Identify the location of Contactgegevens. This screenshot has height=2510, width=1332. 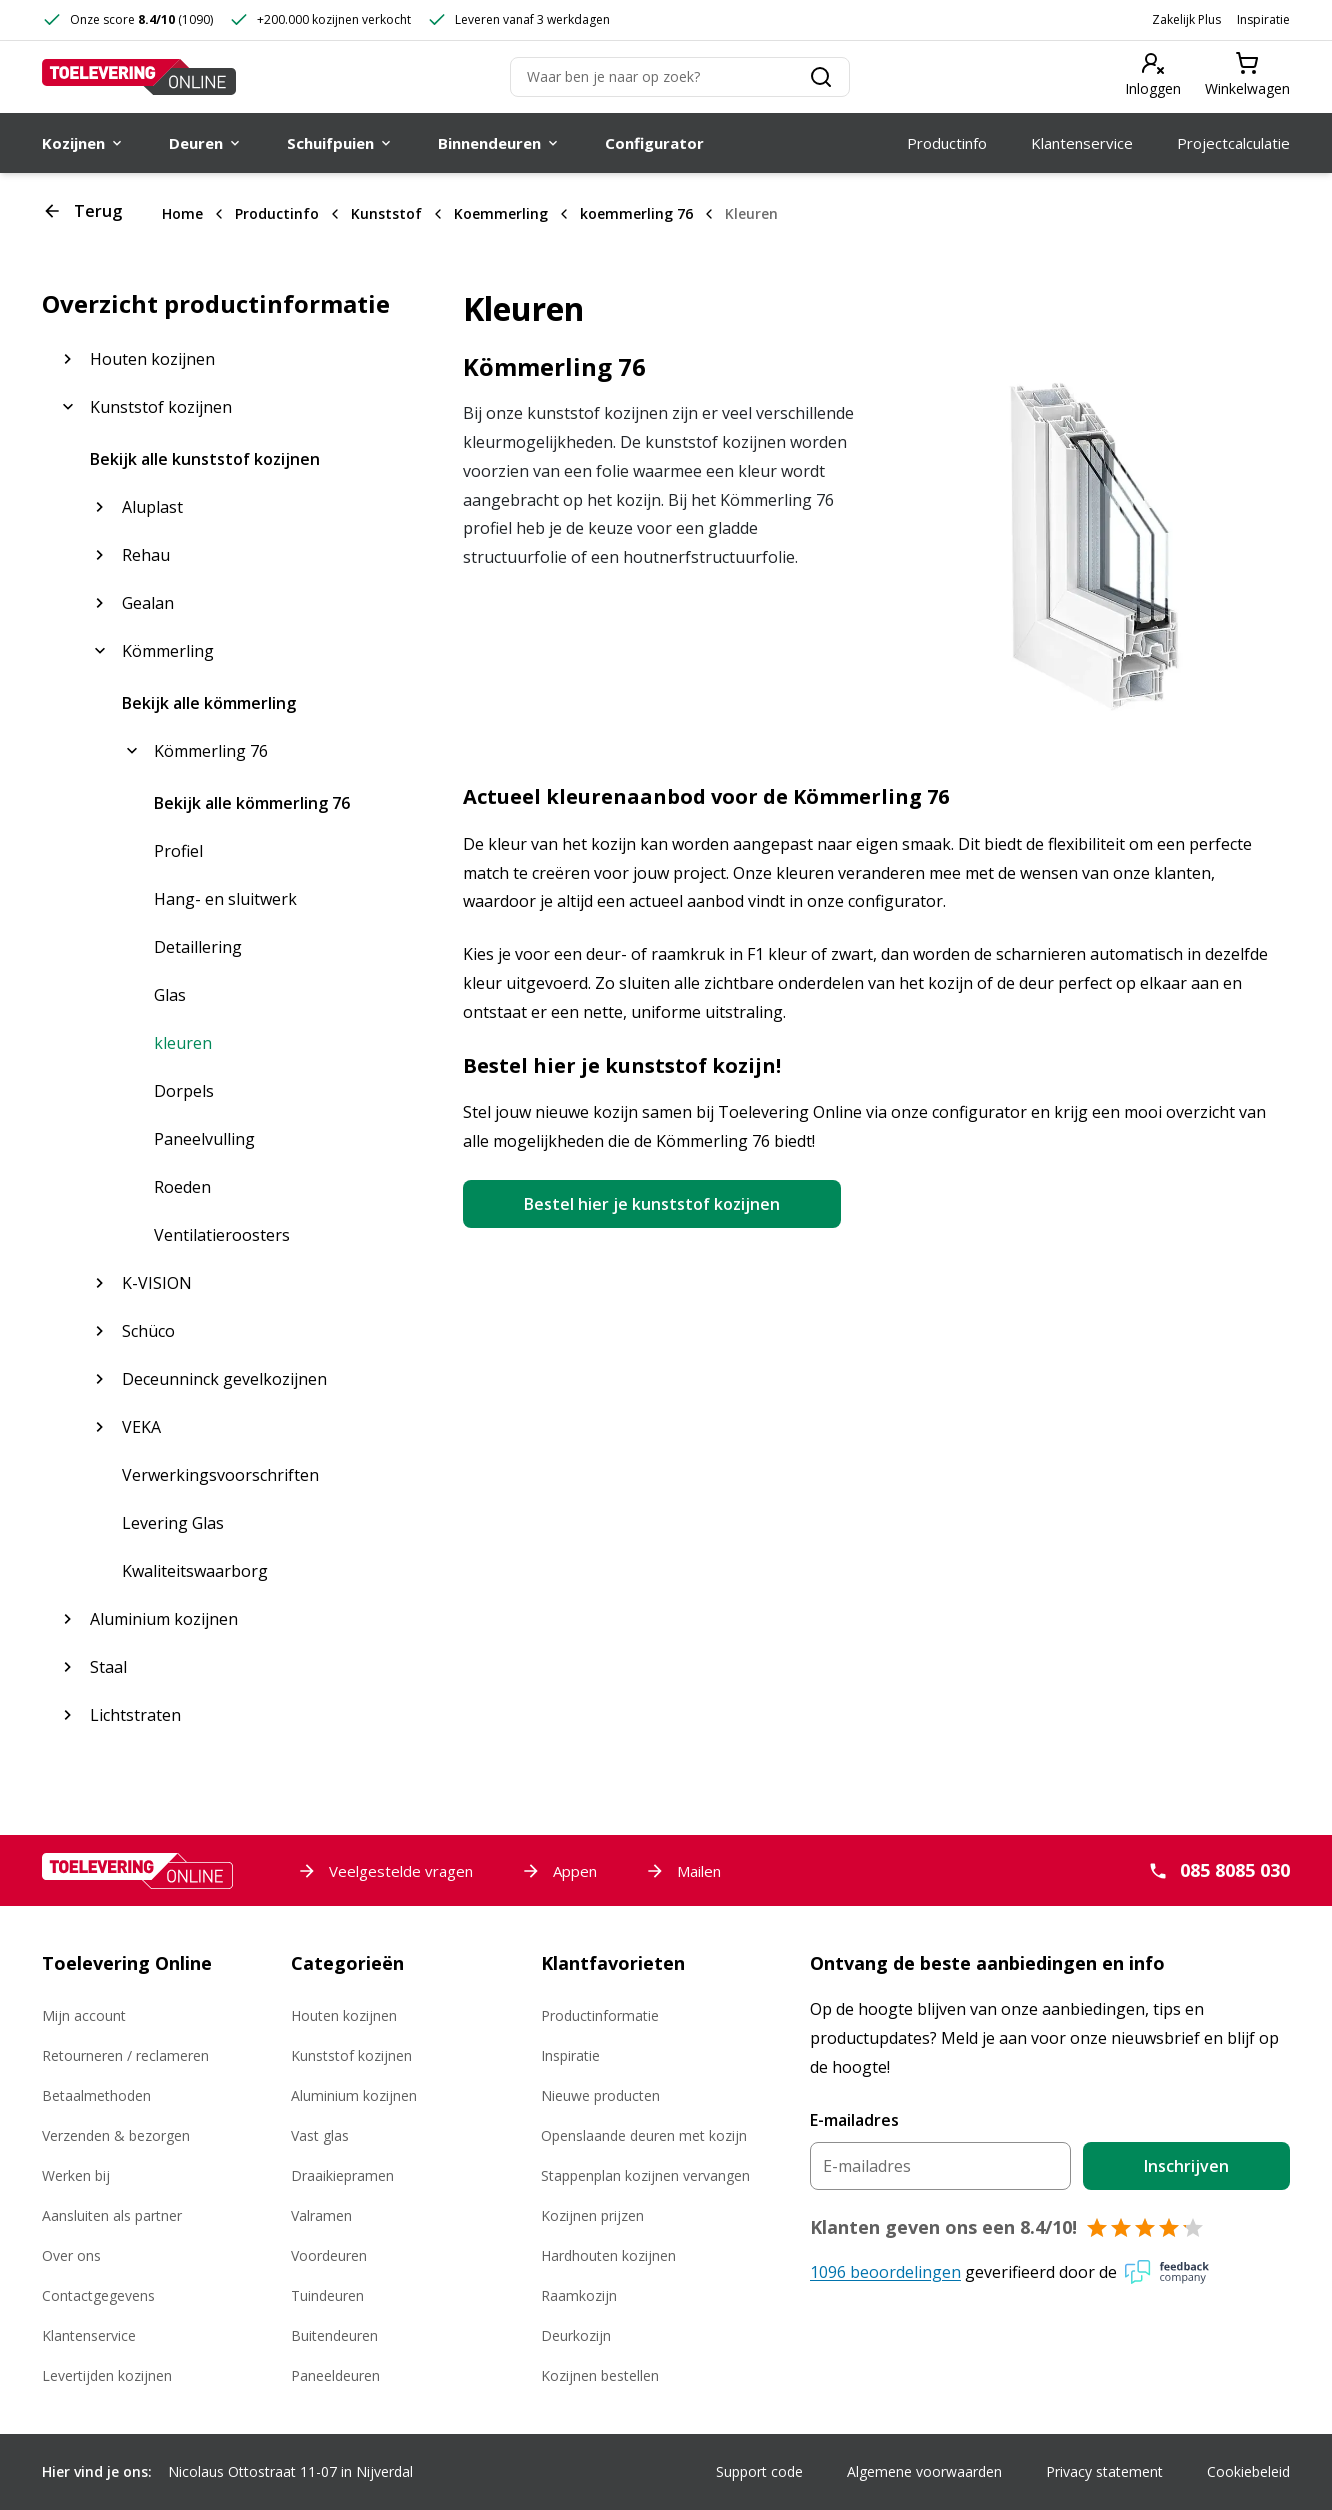
(98, 2295).